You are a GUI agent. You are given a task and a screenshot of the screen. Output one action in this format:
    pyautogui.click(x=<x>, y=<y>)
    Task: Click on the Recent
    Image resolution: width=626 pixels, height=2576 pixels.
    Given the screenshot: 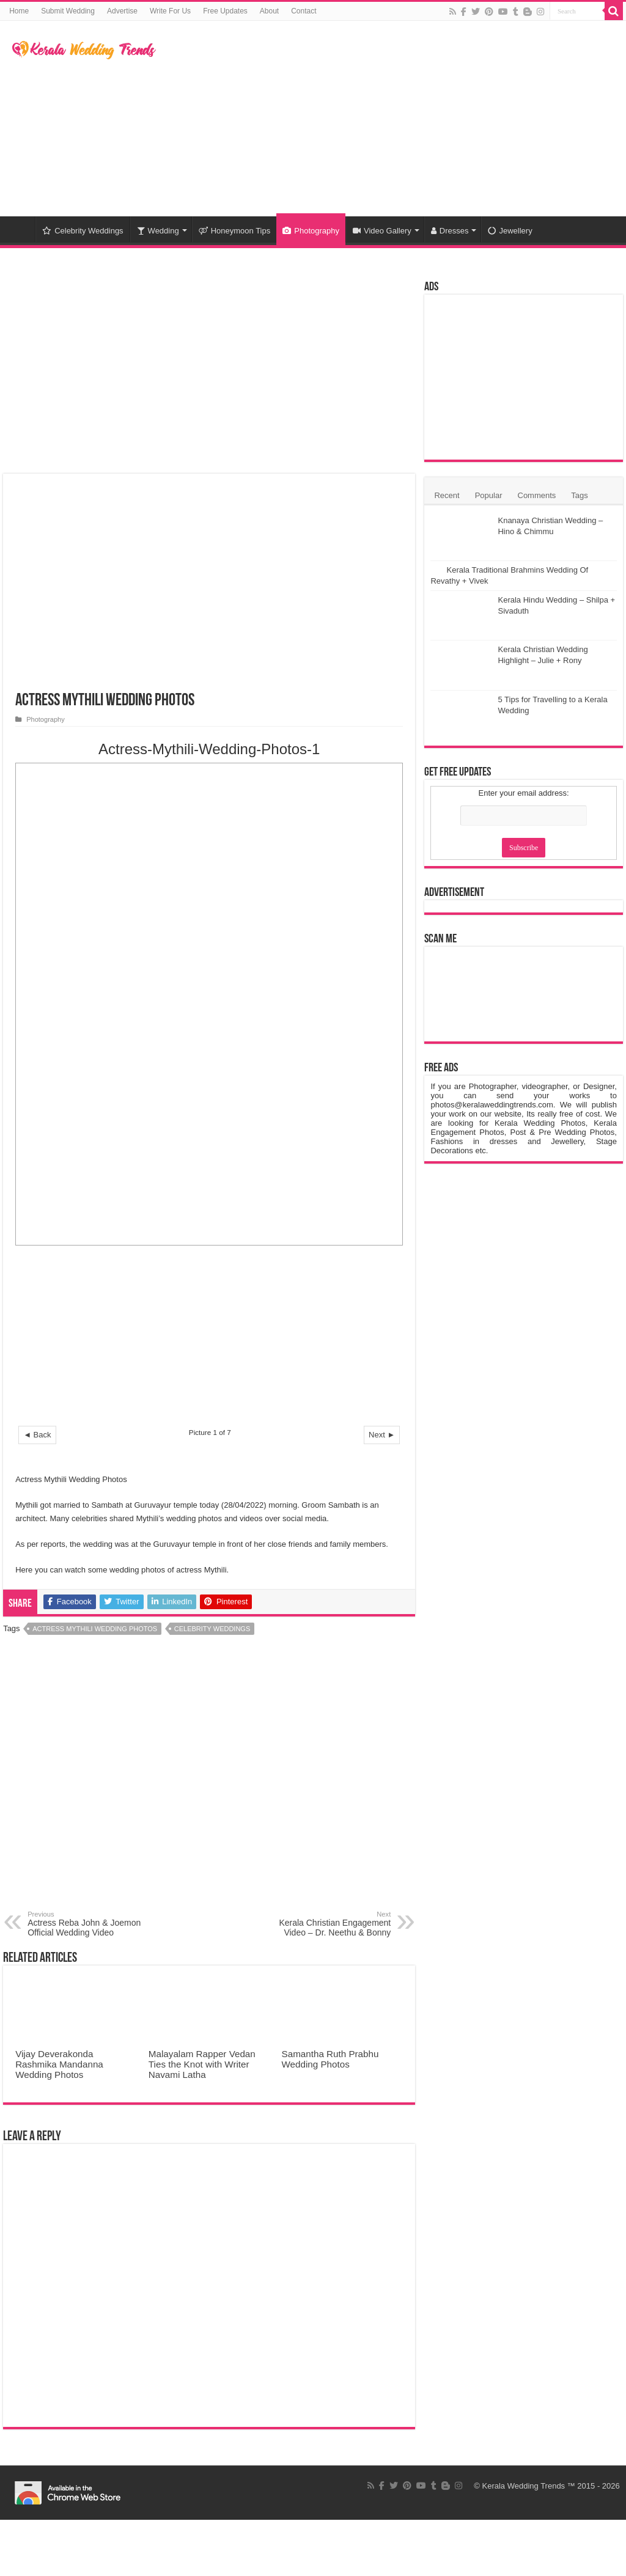 What is the action you would take?
    pyautogui.click(x=446, y=495)
    